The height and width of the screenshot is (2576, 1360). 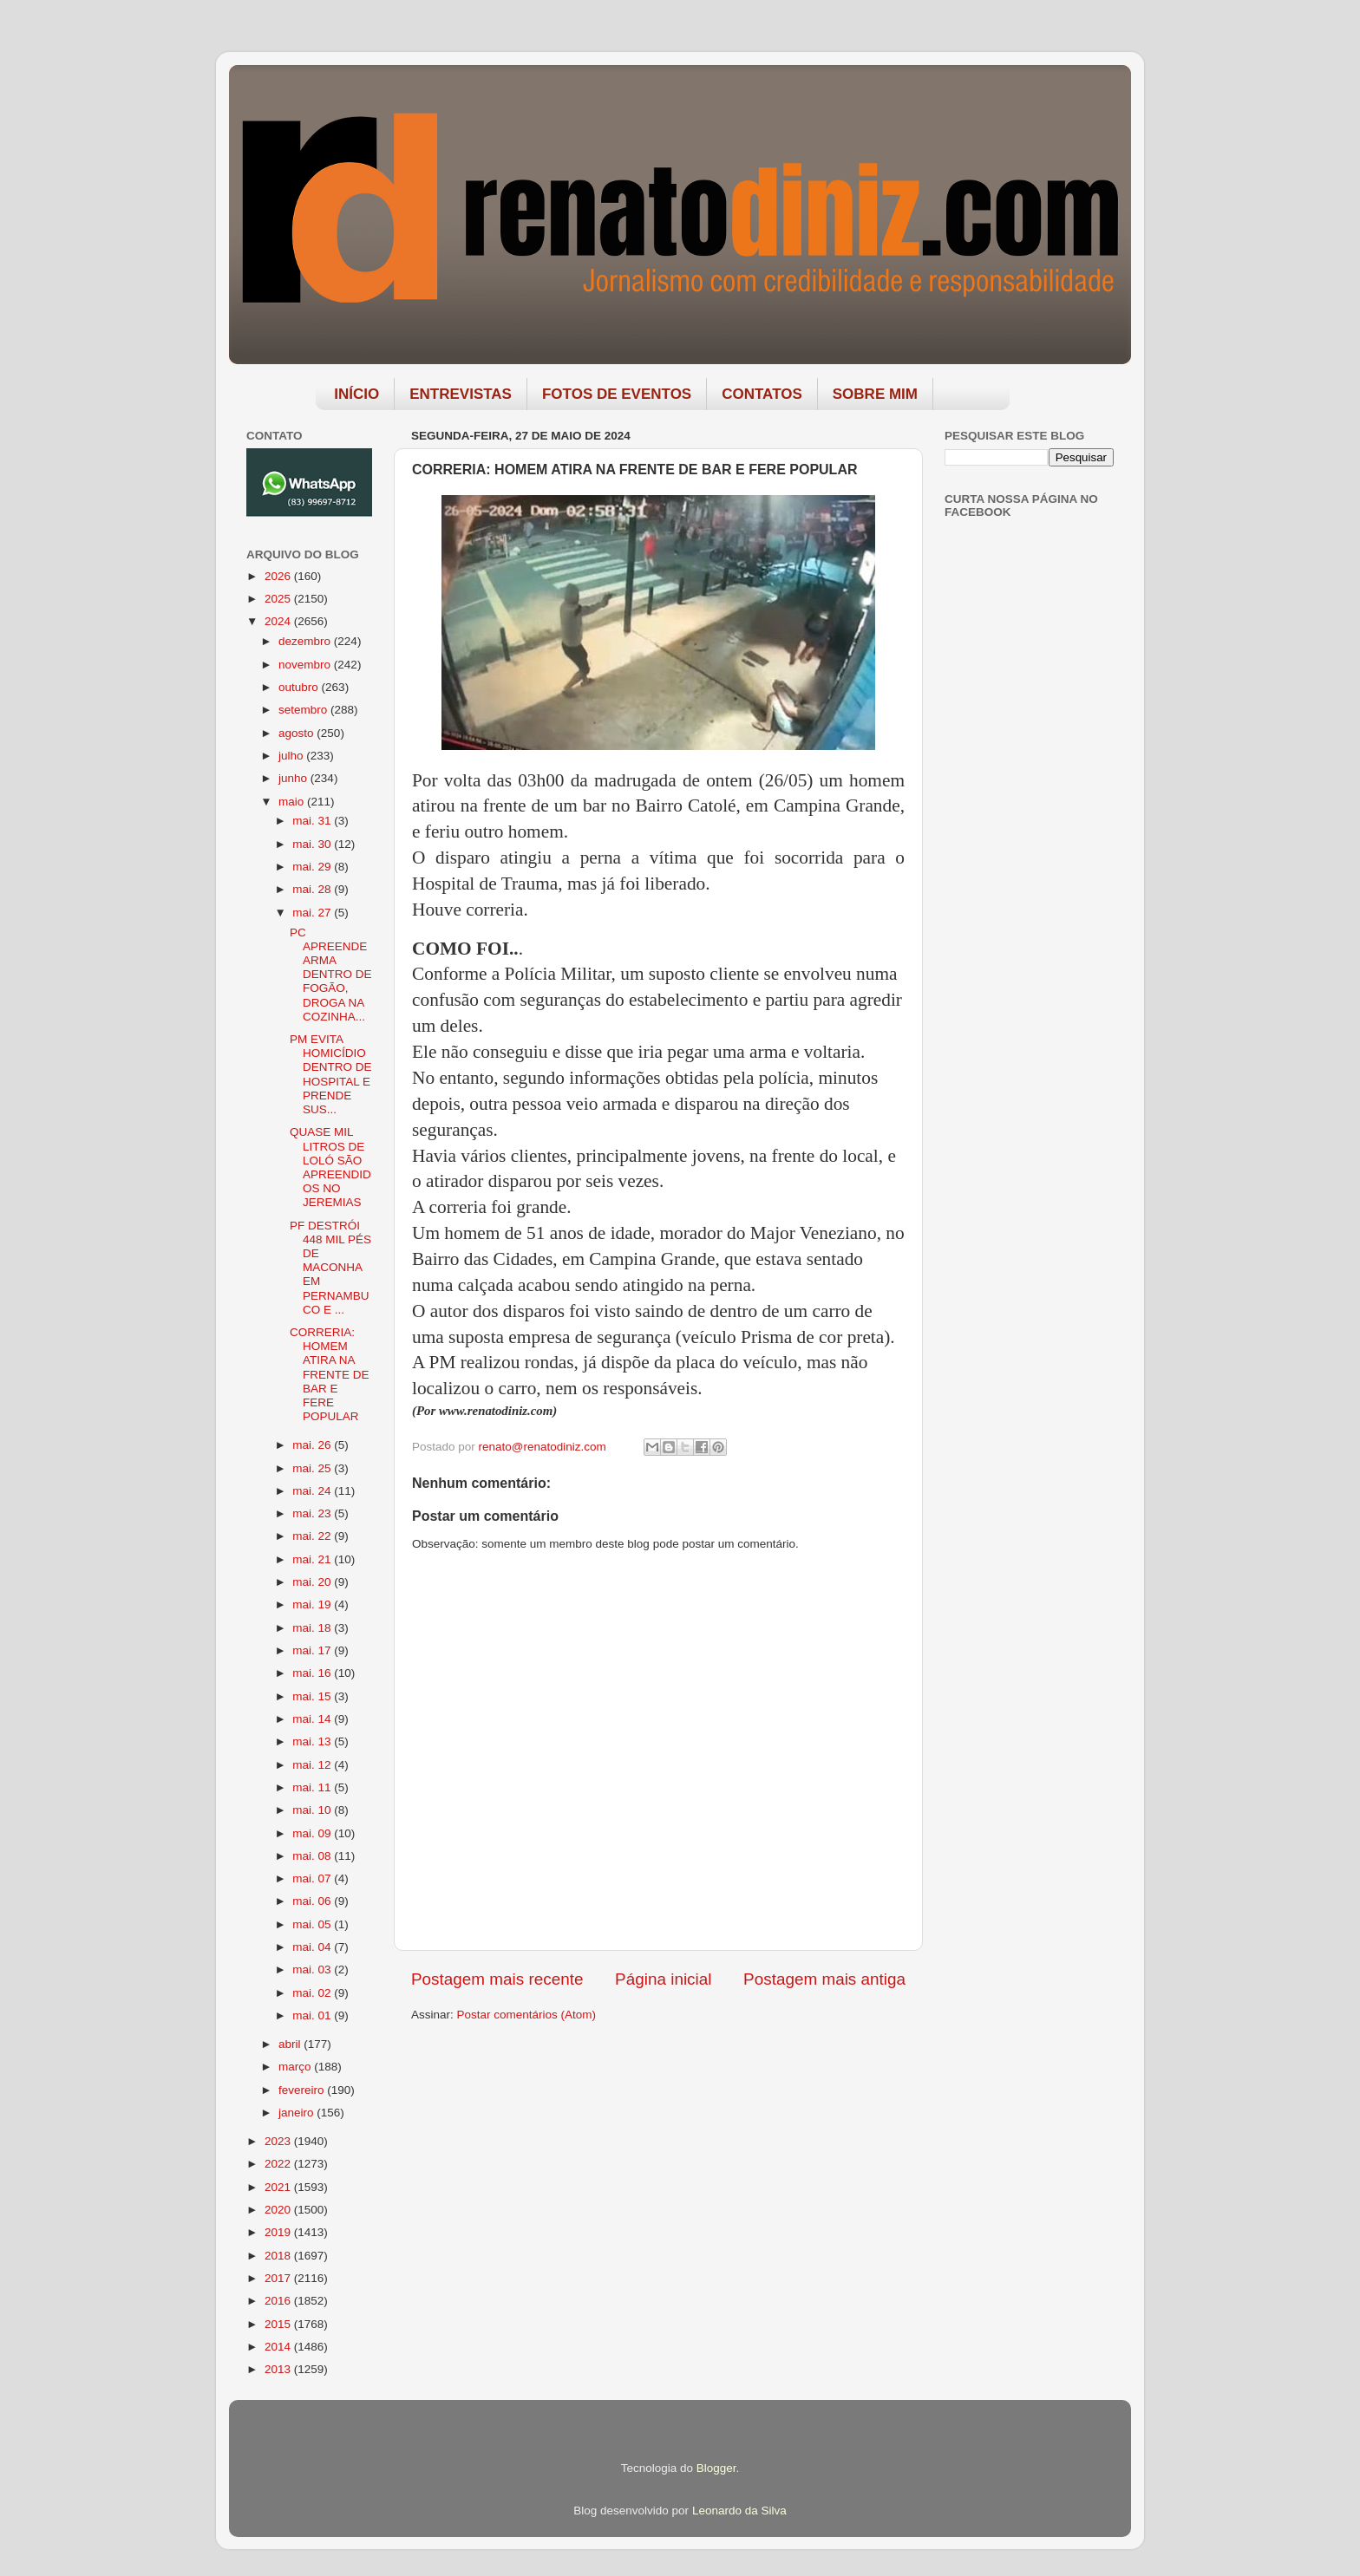 I want to click on 2023, so click(x=279, y=2141).